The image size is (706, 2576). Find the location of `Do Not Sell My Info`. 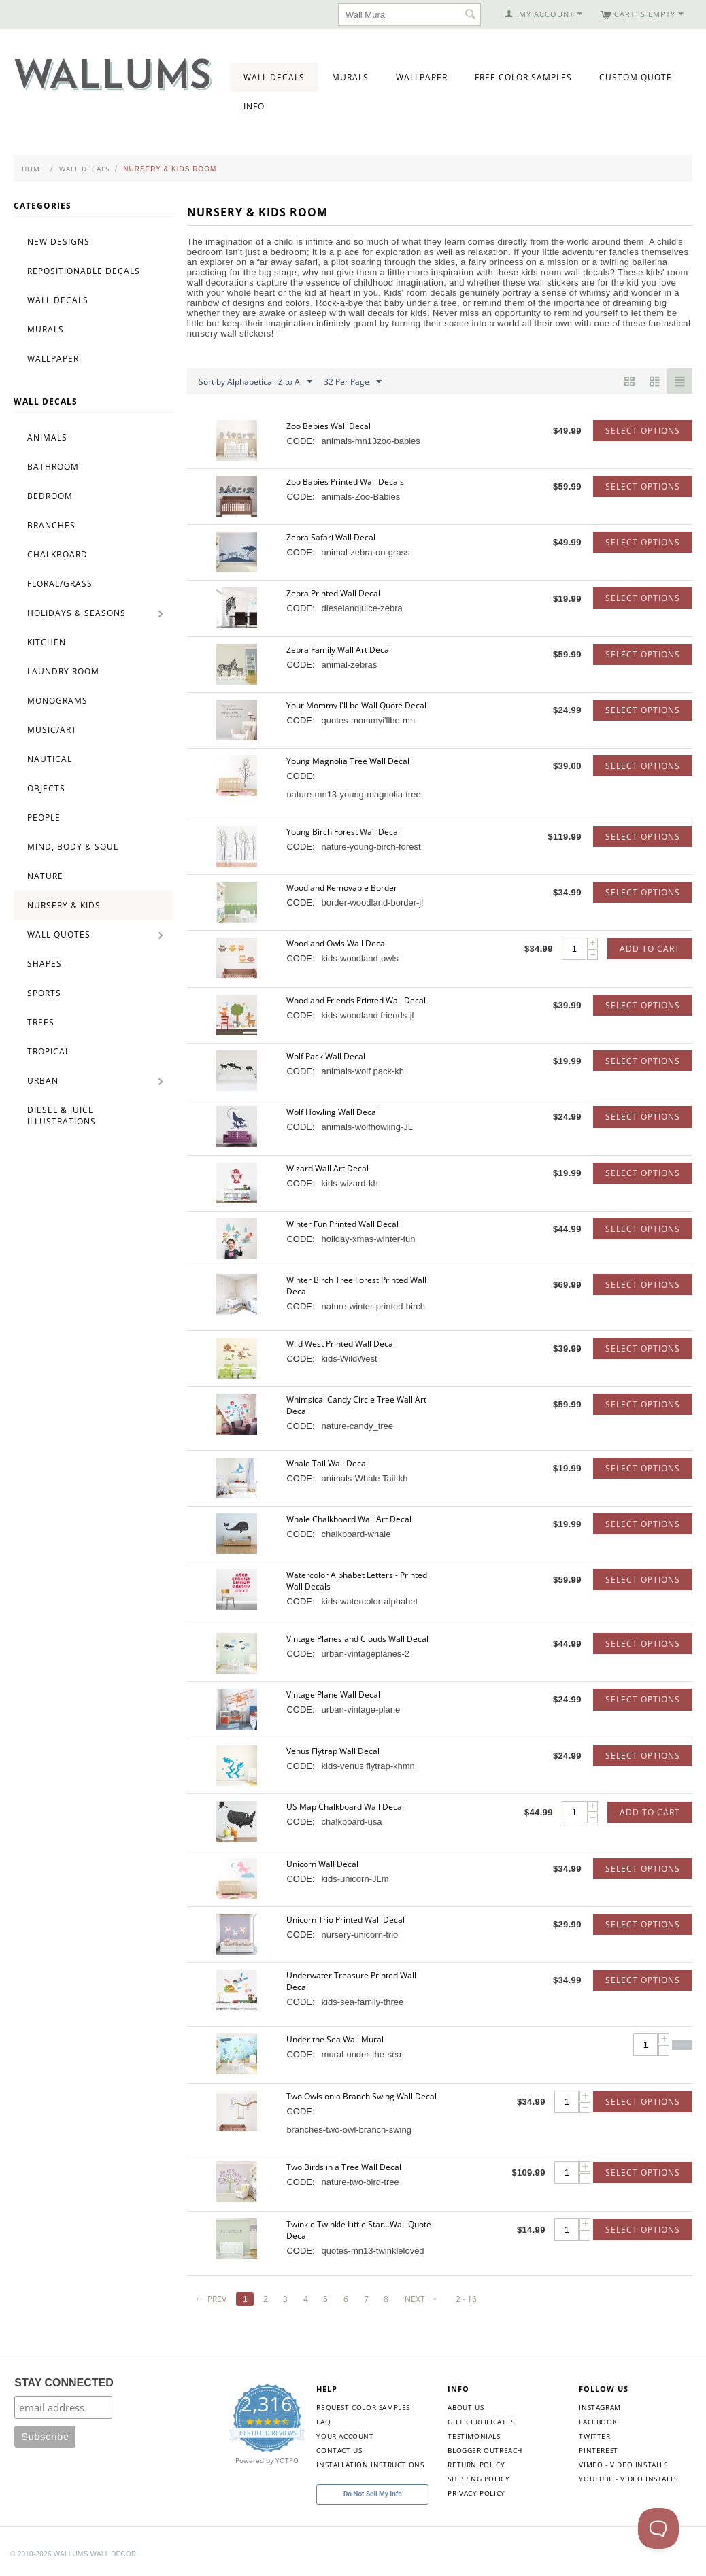

Do Not Sell My Info is located at coordinates (372, 2494).